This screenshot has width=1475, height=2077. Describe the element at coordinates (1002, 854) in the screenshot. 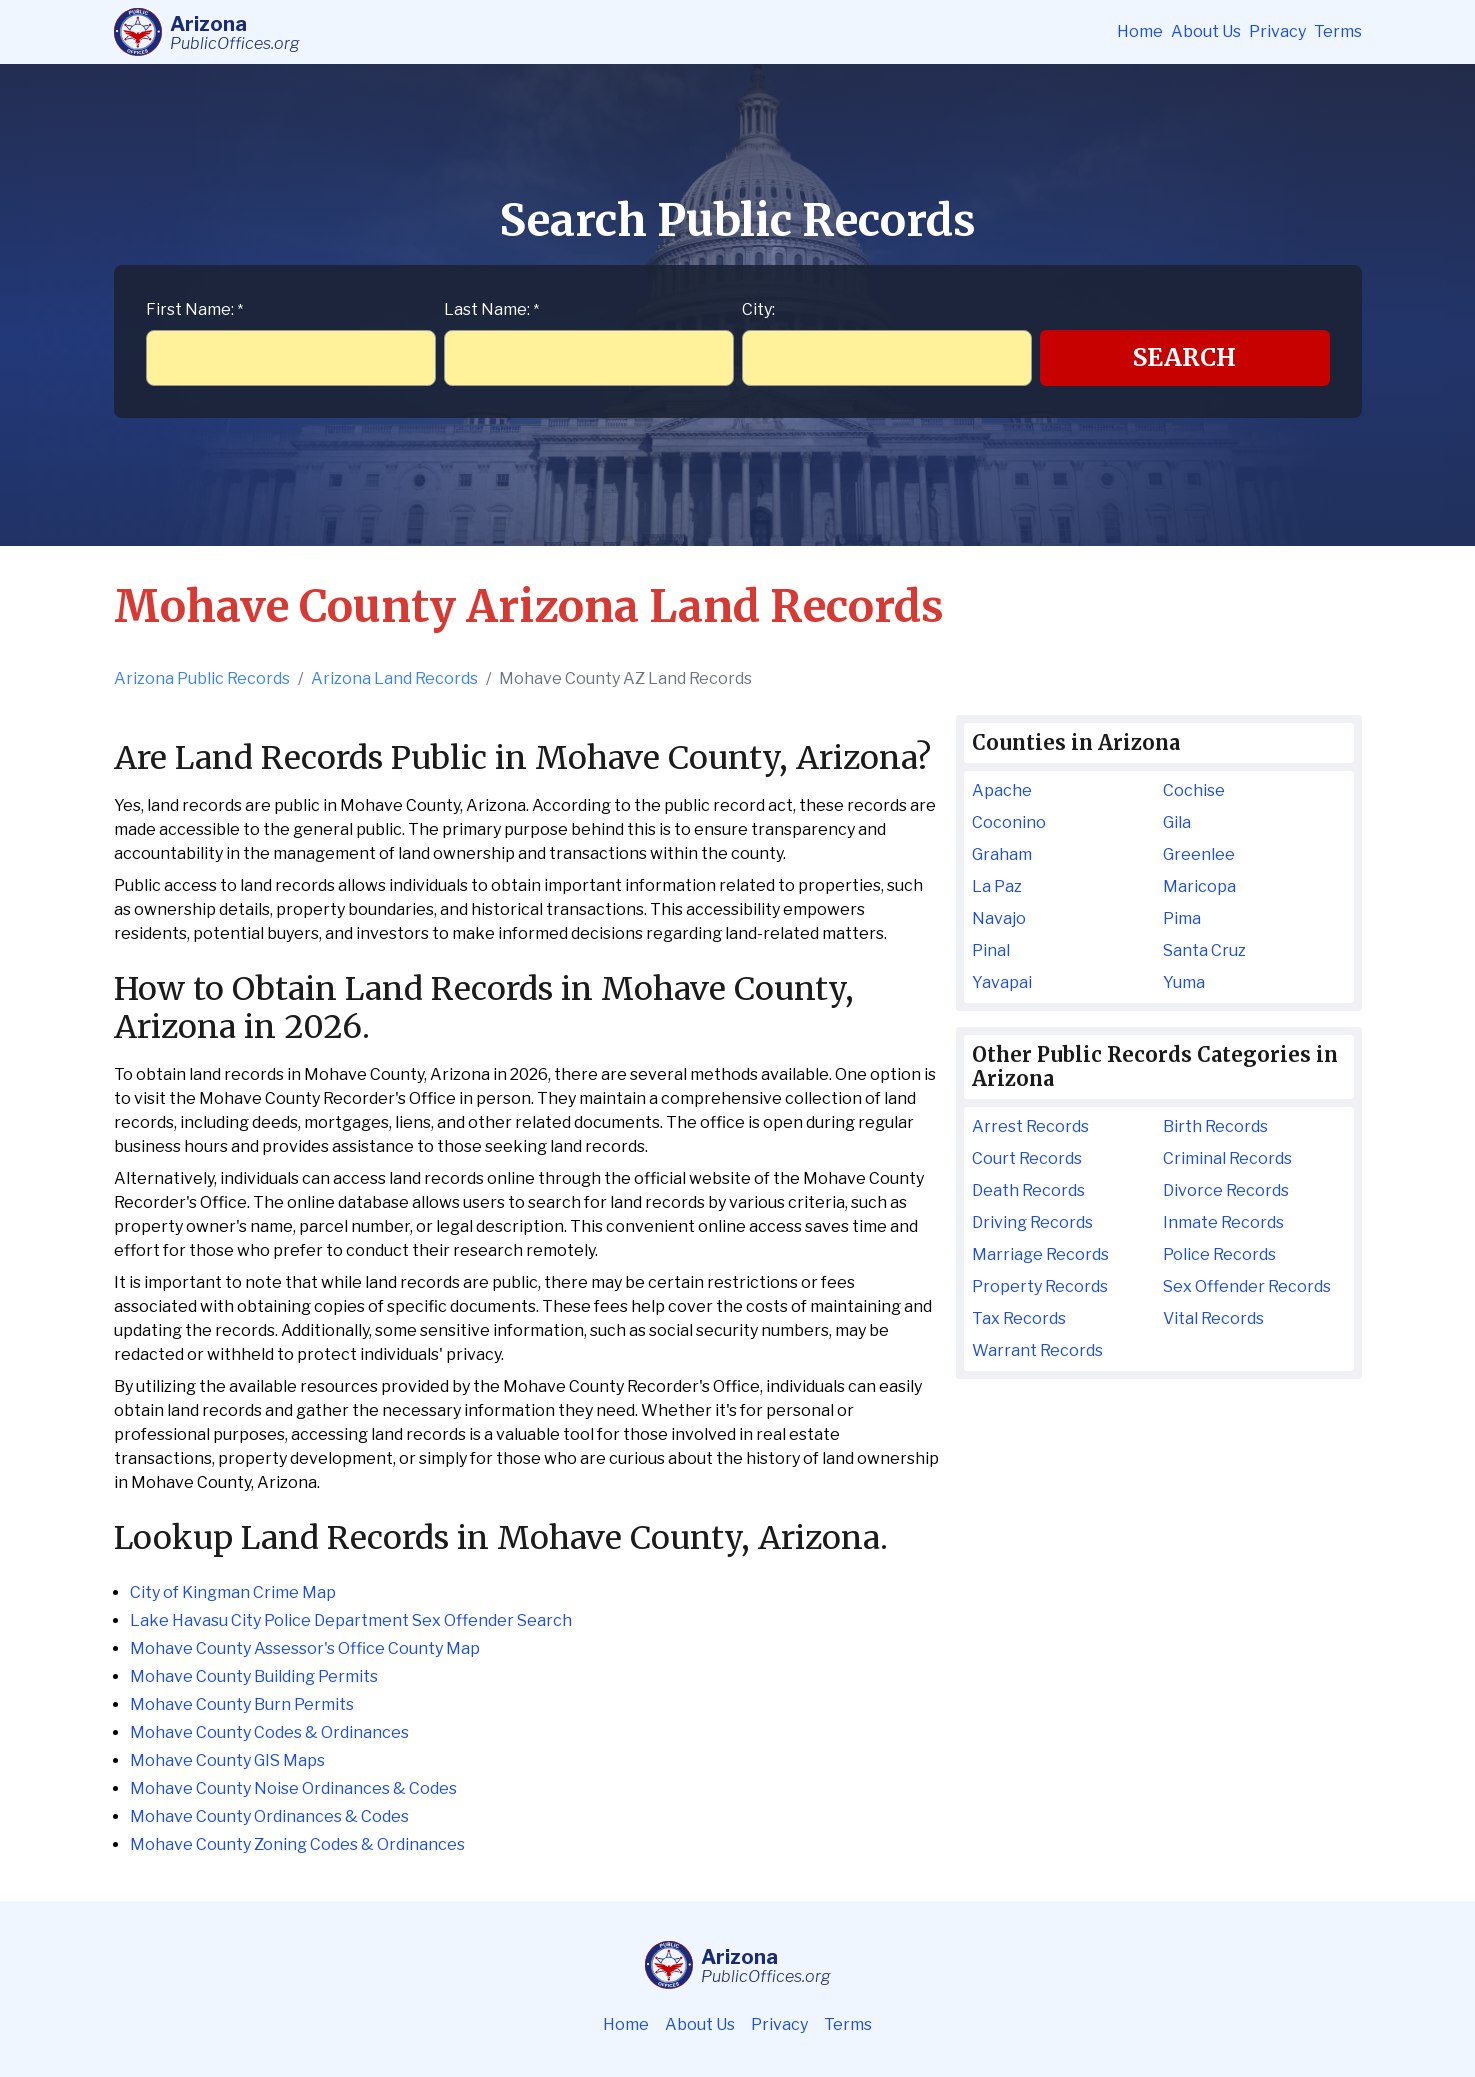

I see `Graham` at that location.